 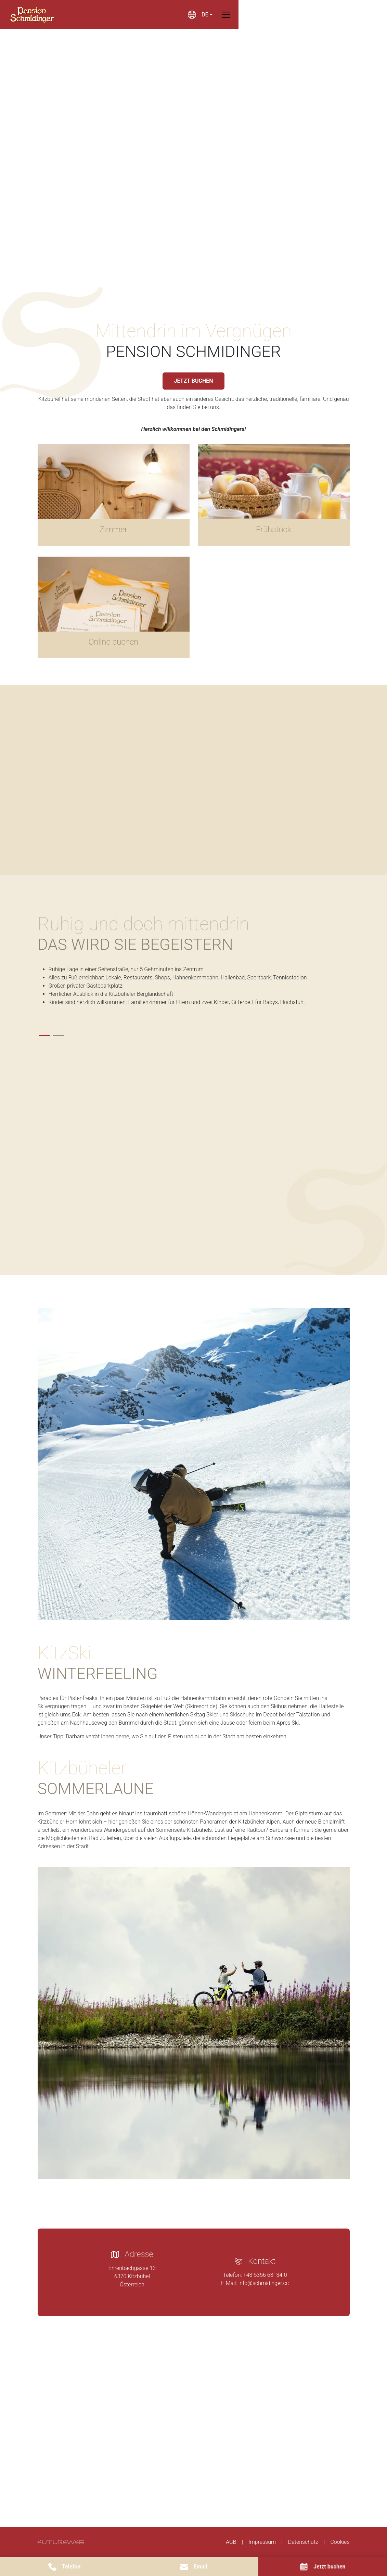 What do you see at coordinates (265, 2275) in the screenshot?
I see `+43 5356 63134-0` at bounding box center [265, 2275].